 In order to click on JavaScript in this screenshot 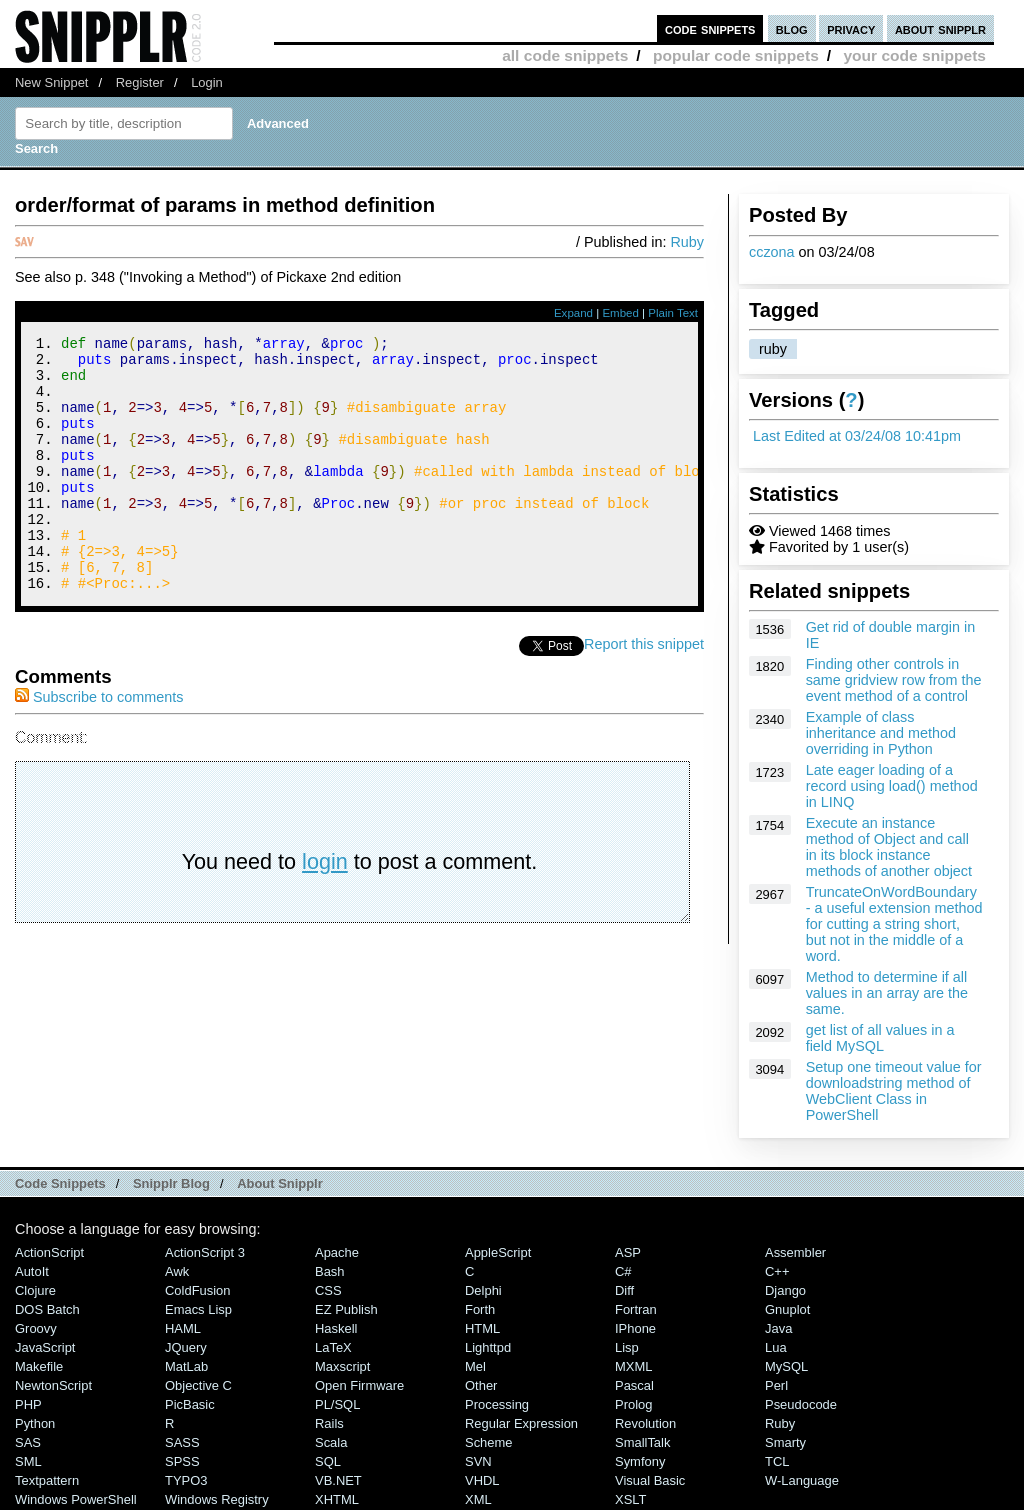, I will do `click(45, 1347)`.